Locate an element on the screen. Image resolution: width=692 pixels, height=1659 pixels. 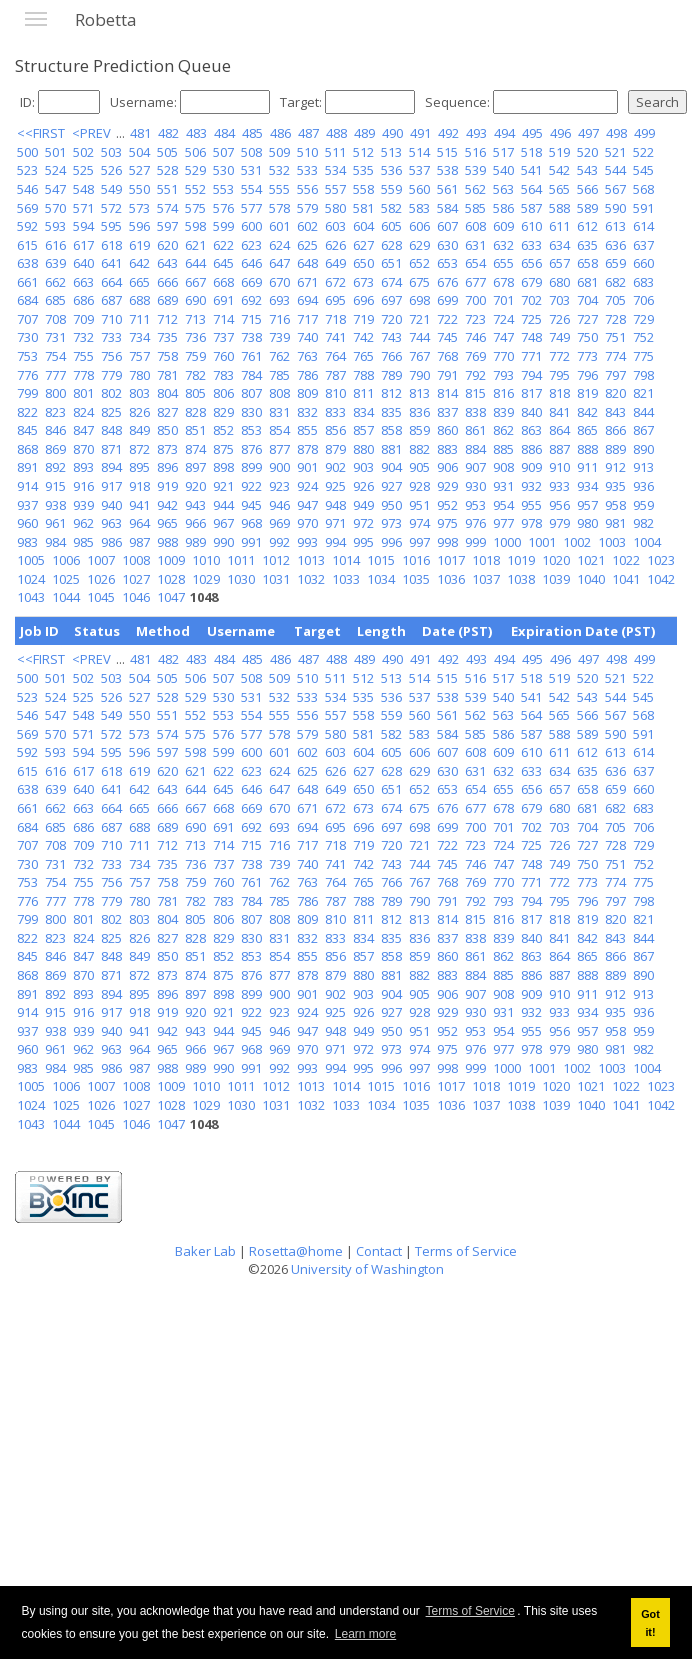
853 is located at coordinates (251, 430).